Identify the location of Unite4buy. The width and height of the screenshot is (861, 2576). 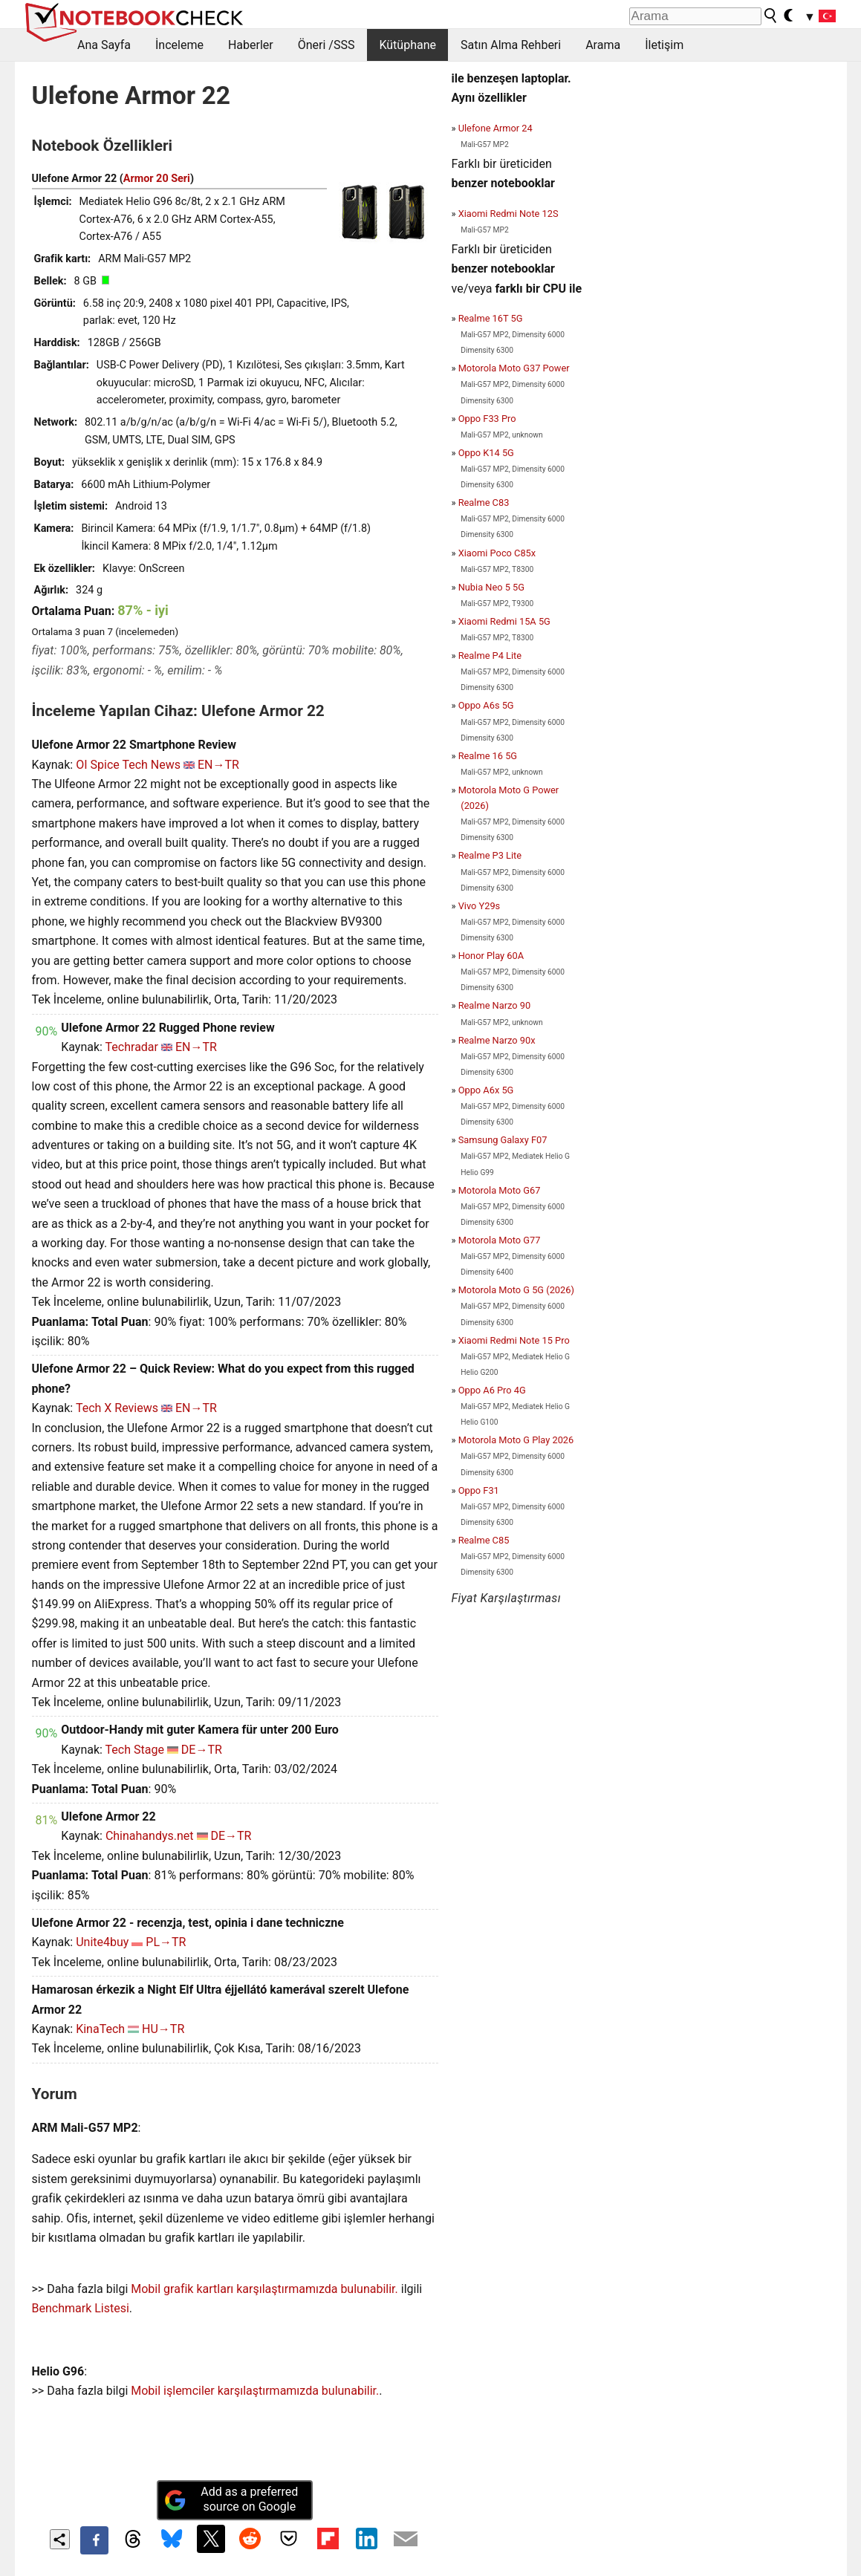
(102, 1942).